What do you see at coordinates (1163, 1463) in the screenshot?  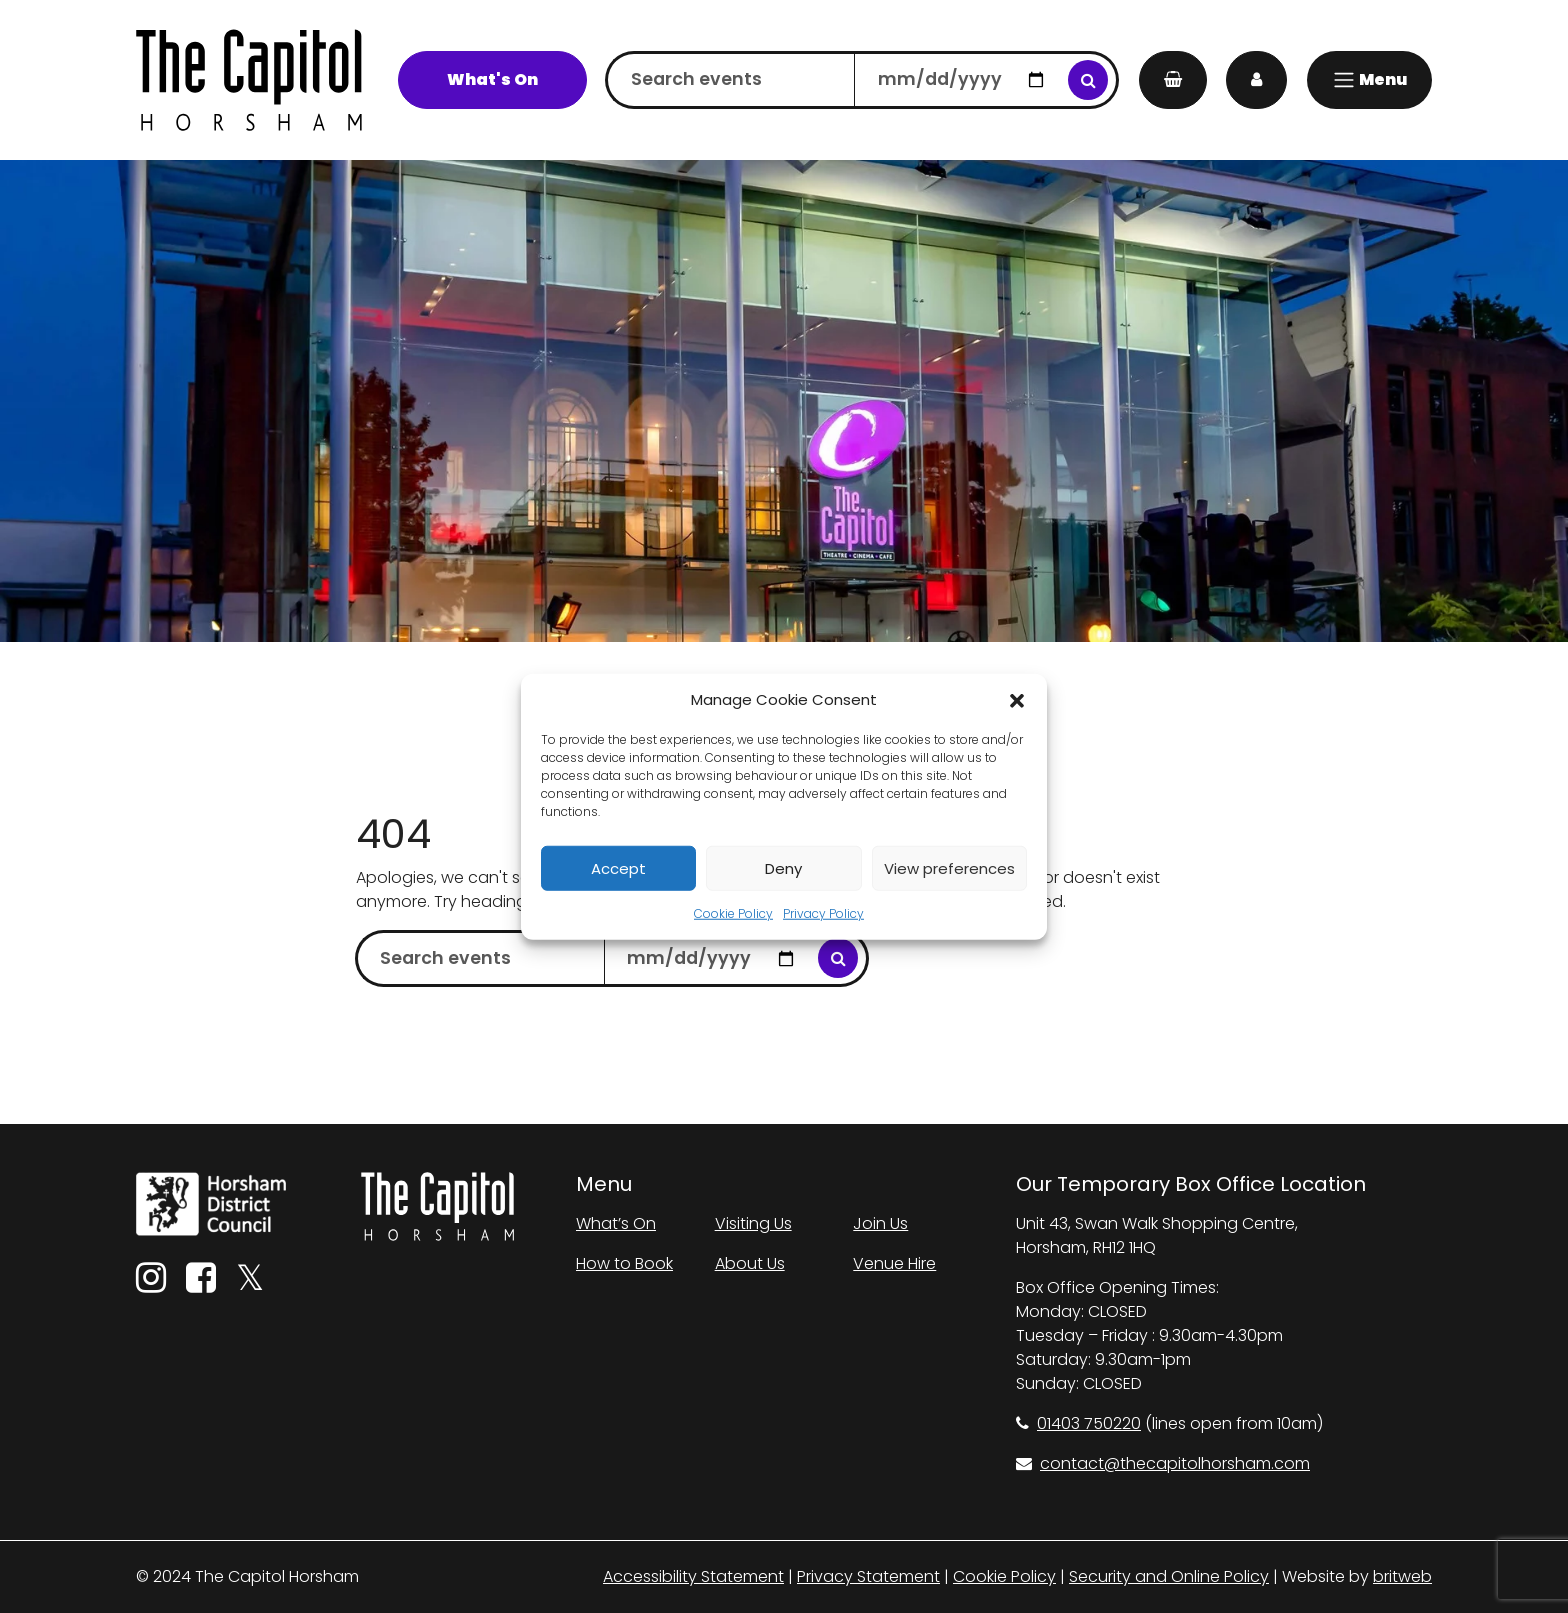 I see `contact@thecapitolhorsham.com` at bounding box center [1163, 1463].